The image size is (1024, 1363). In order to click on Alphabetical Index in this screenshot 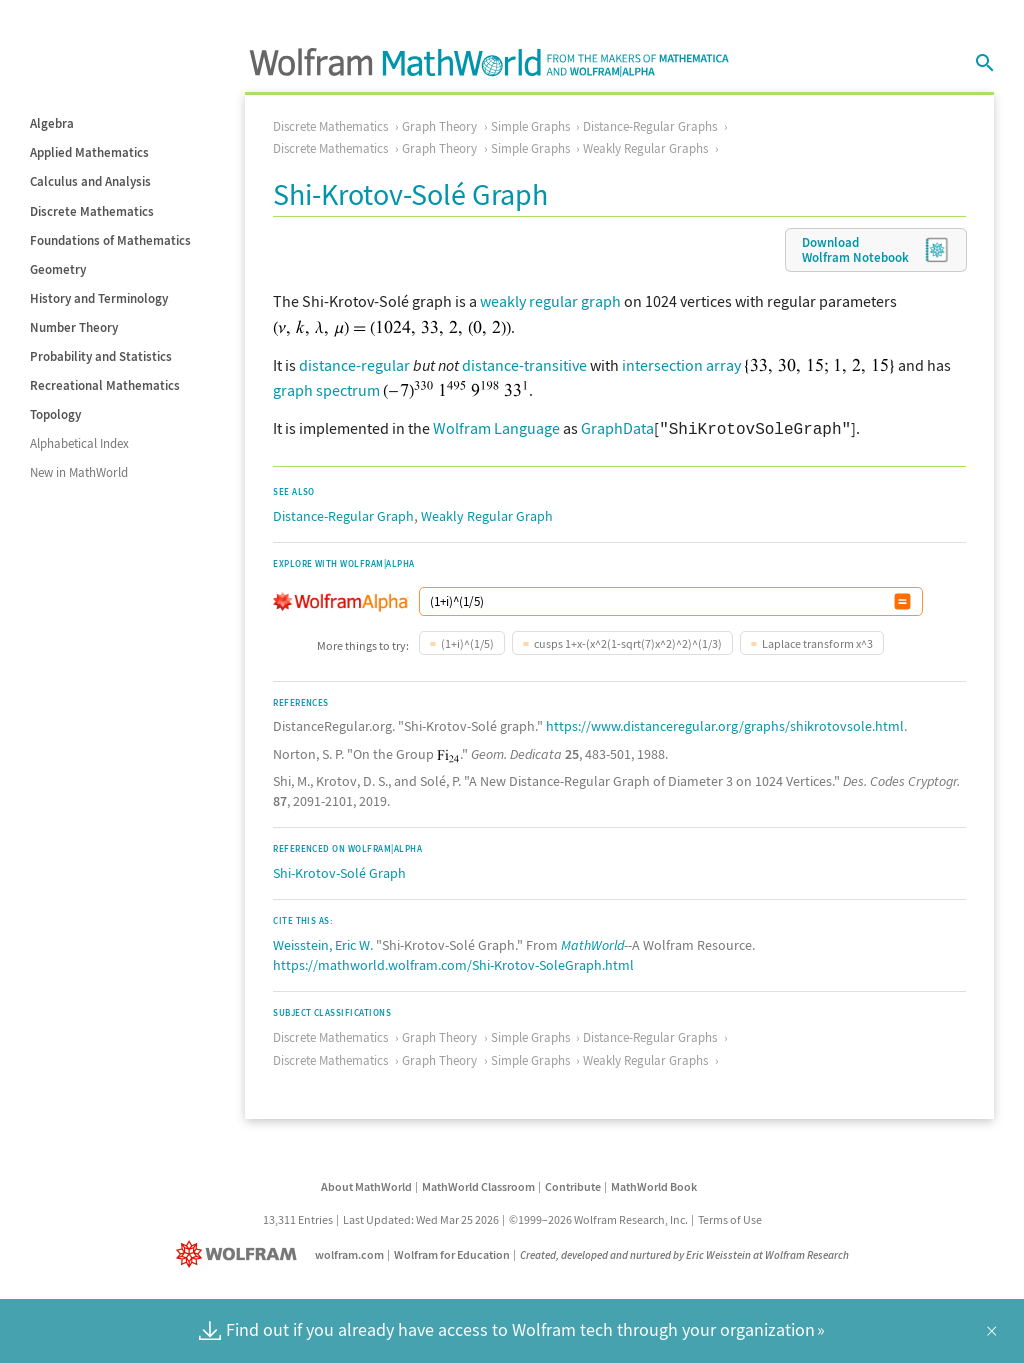, I will do `click(79, 443)`.